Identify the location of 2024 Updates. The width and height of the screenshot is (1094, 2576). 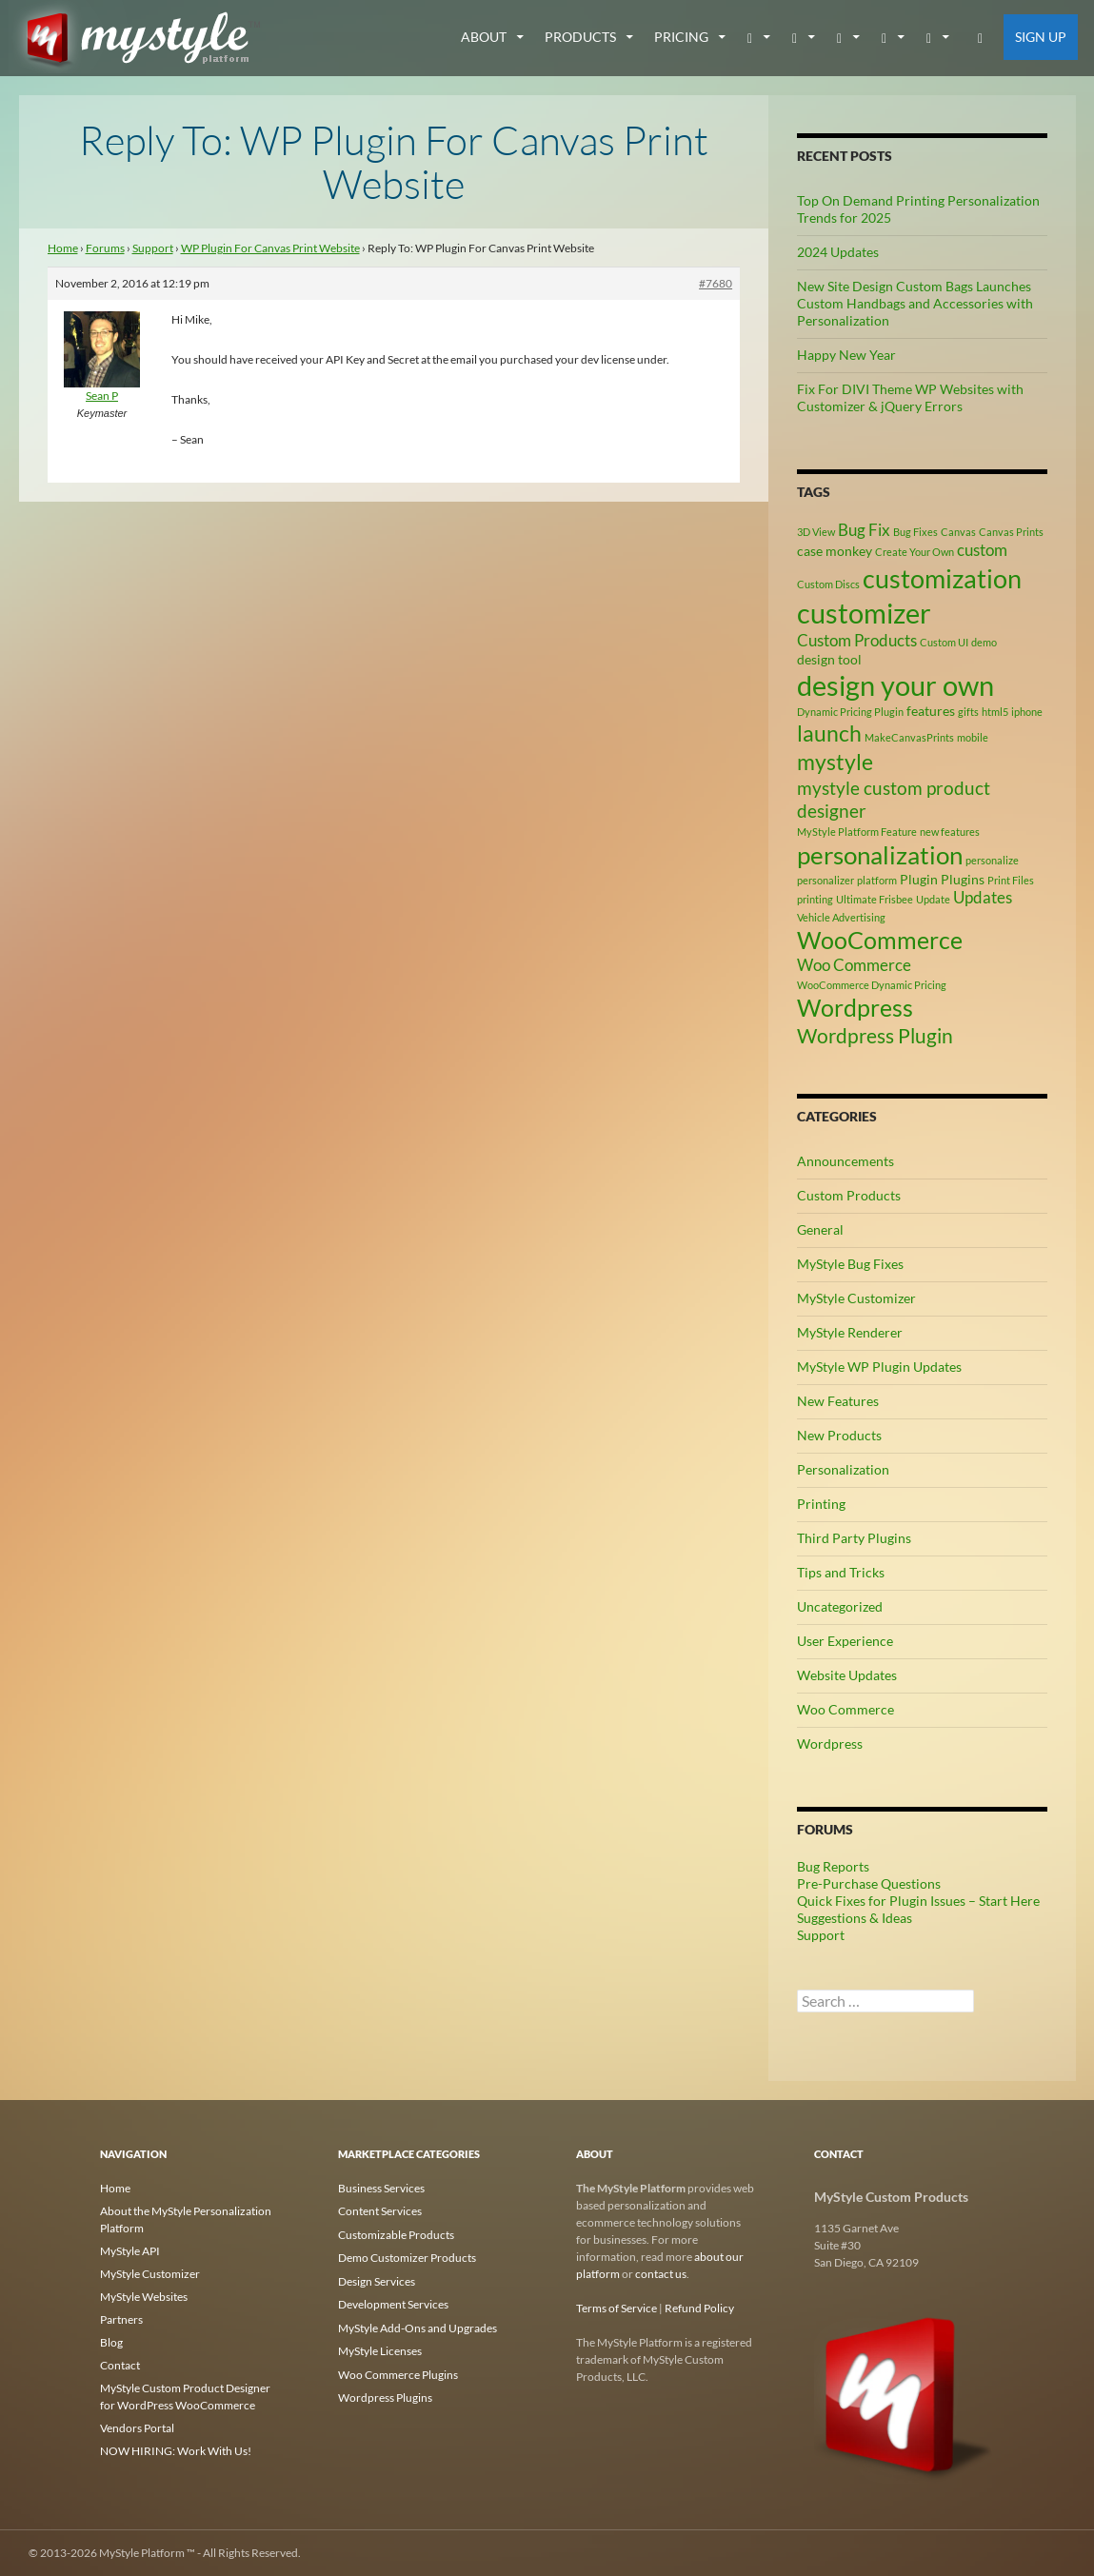
(838, 252).